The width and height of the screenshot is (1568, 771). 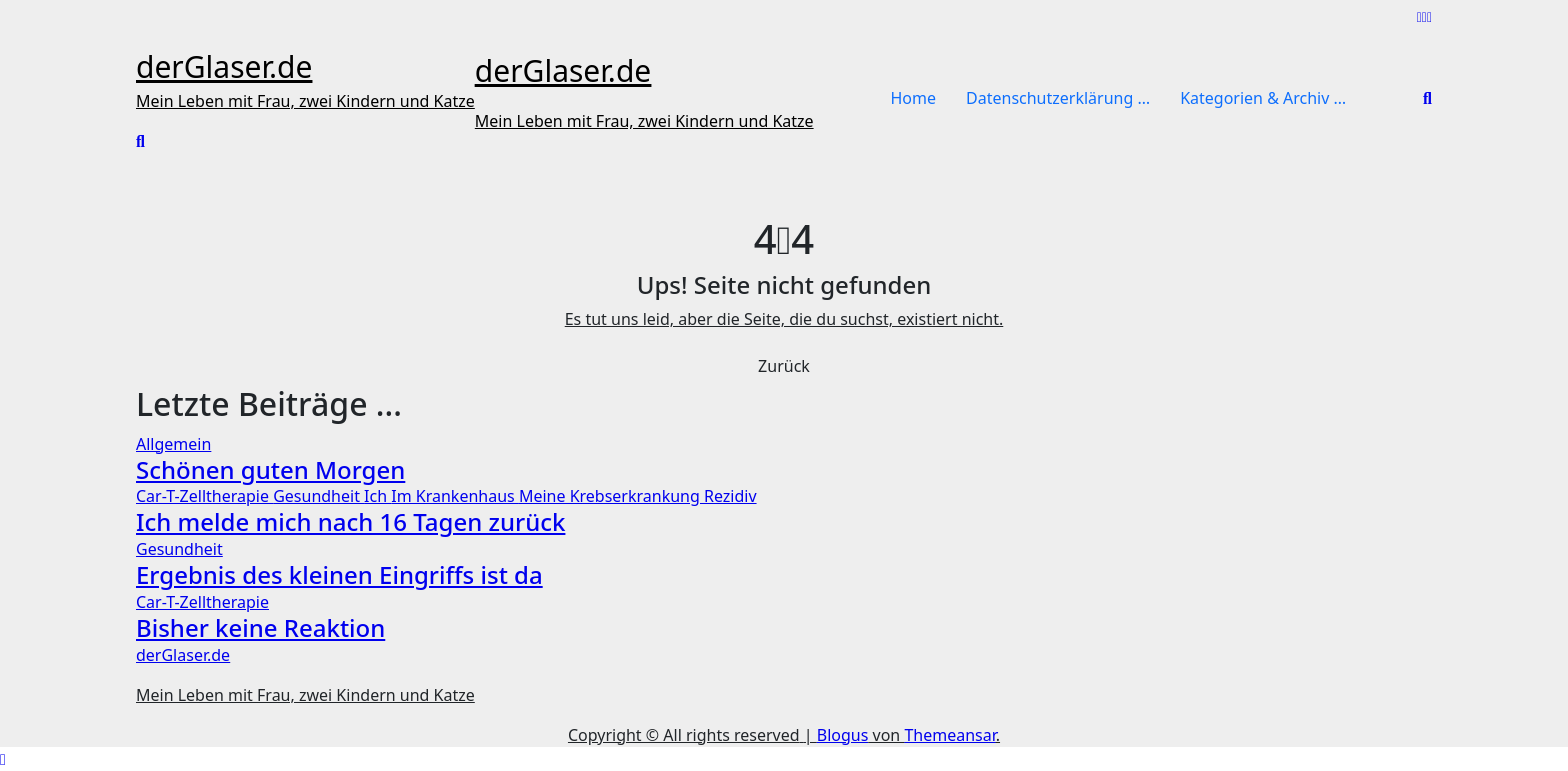 I want to click on Zurück, so click(x=784, y=366).